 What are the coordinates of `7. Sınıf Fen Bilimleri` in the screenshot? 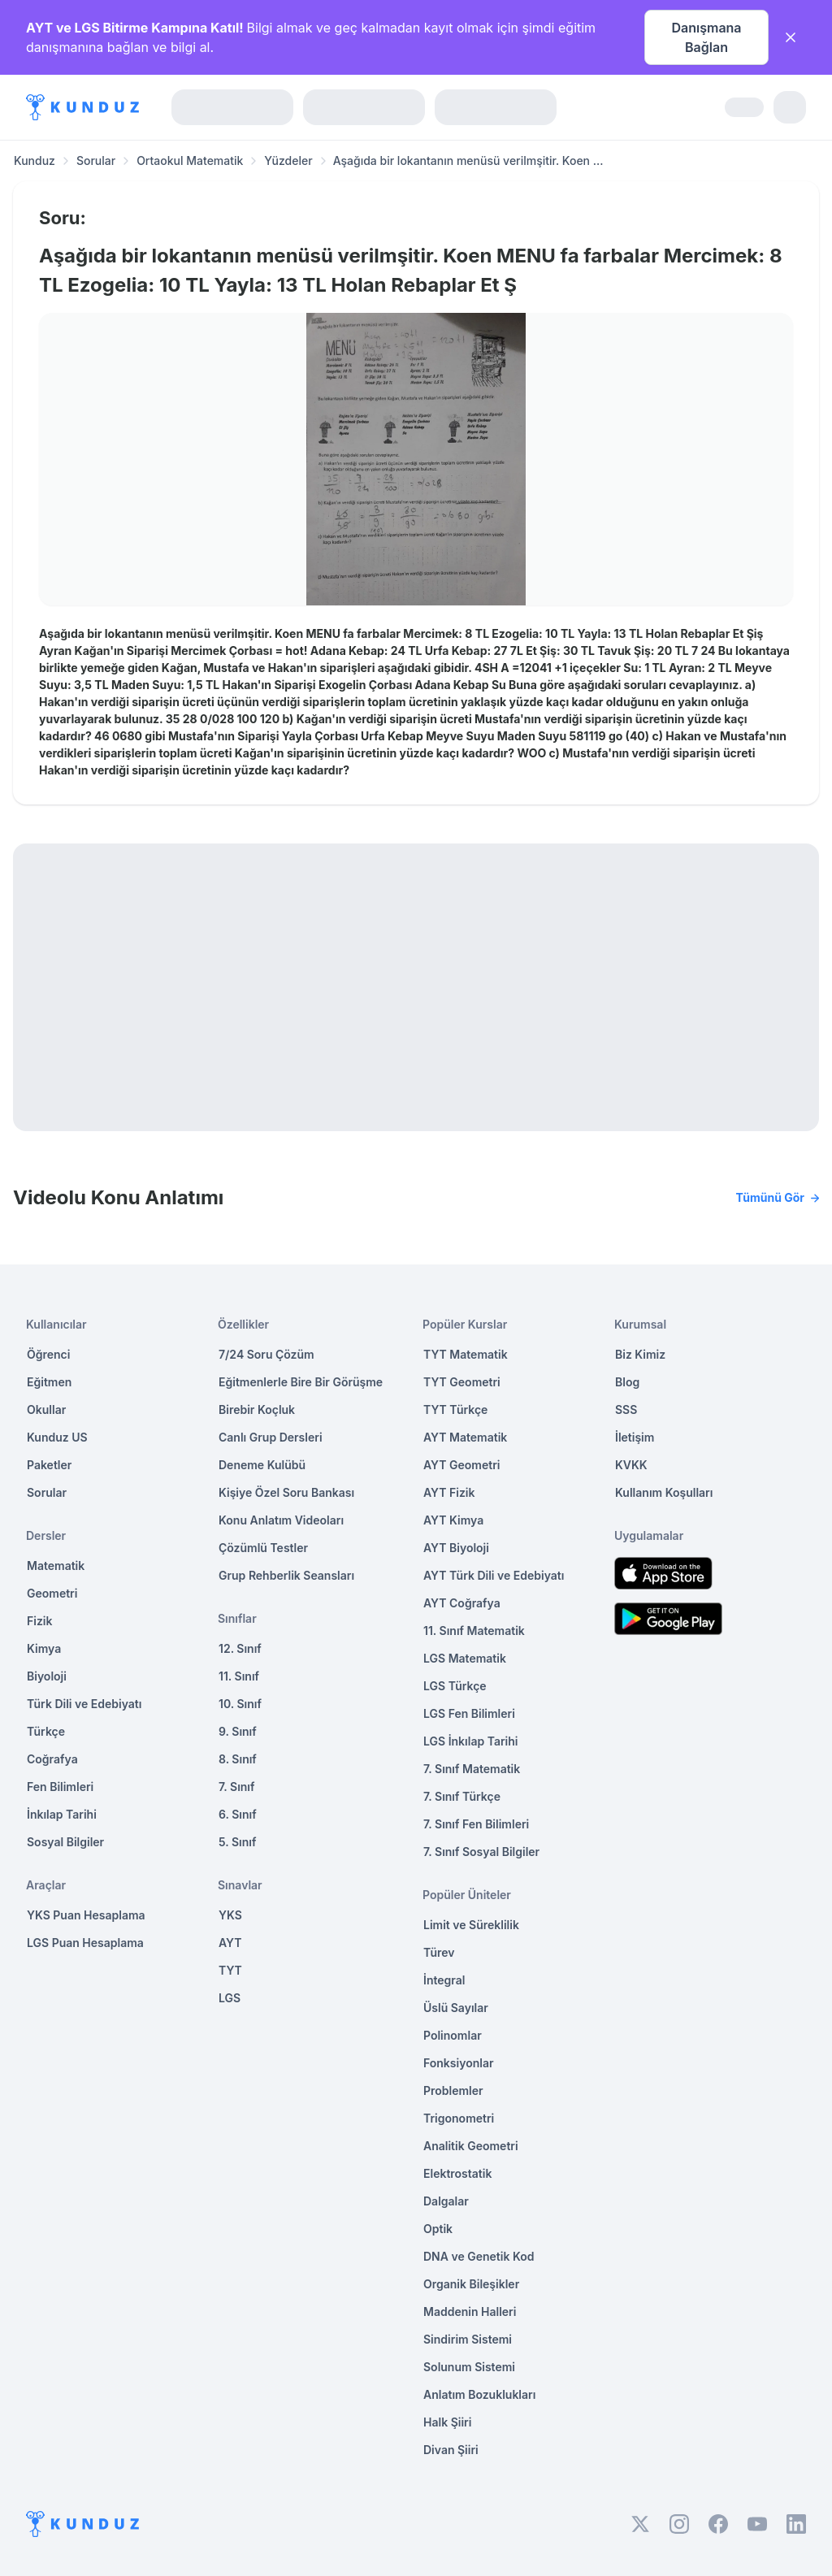 It's located at (476, 1824).